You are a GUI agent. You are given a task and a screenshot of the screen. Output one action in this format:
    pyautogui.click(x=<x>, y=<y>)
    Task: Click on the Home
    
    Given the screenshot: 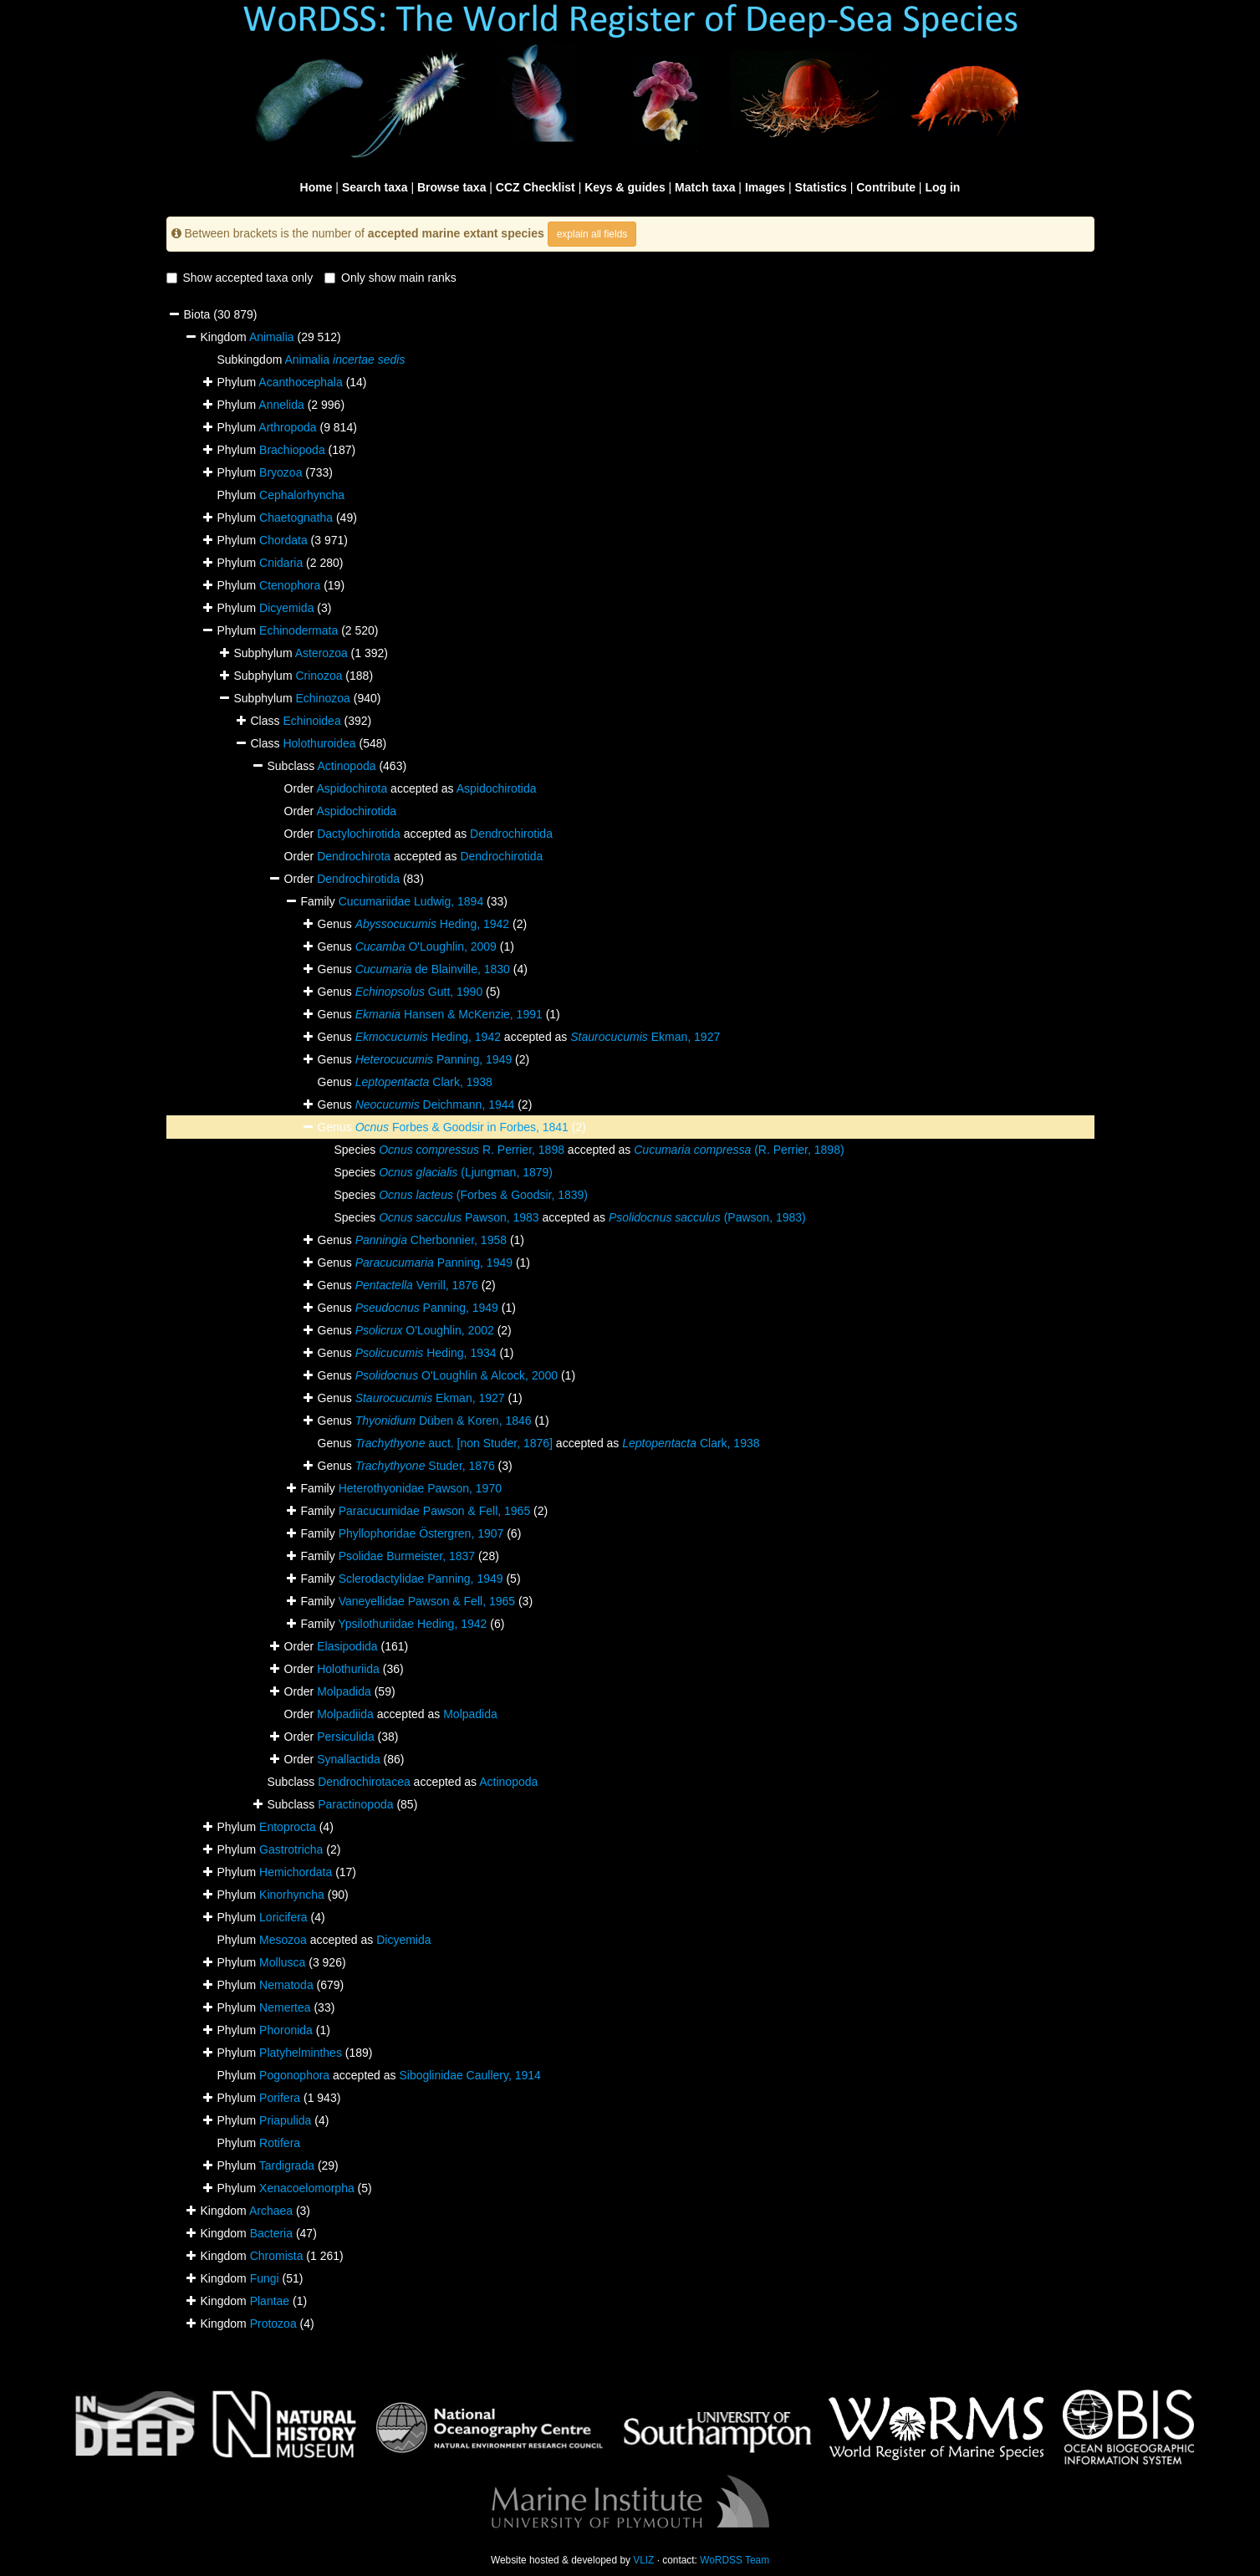 What is the action you would take?
    pyautogui.click(x=316, y=187)
    